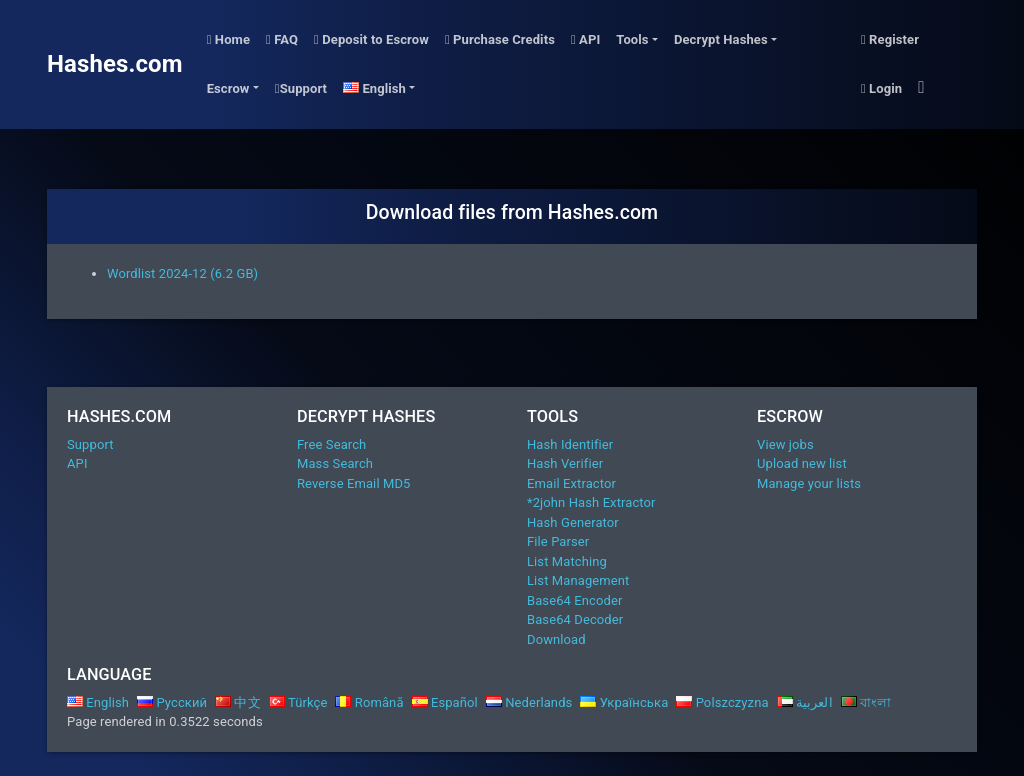 This screenshot has height=776, width=1024. Describe the element at coordinates (585, 39) in the screenshot. I see `API` at that location.